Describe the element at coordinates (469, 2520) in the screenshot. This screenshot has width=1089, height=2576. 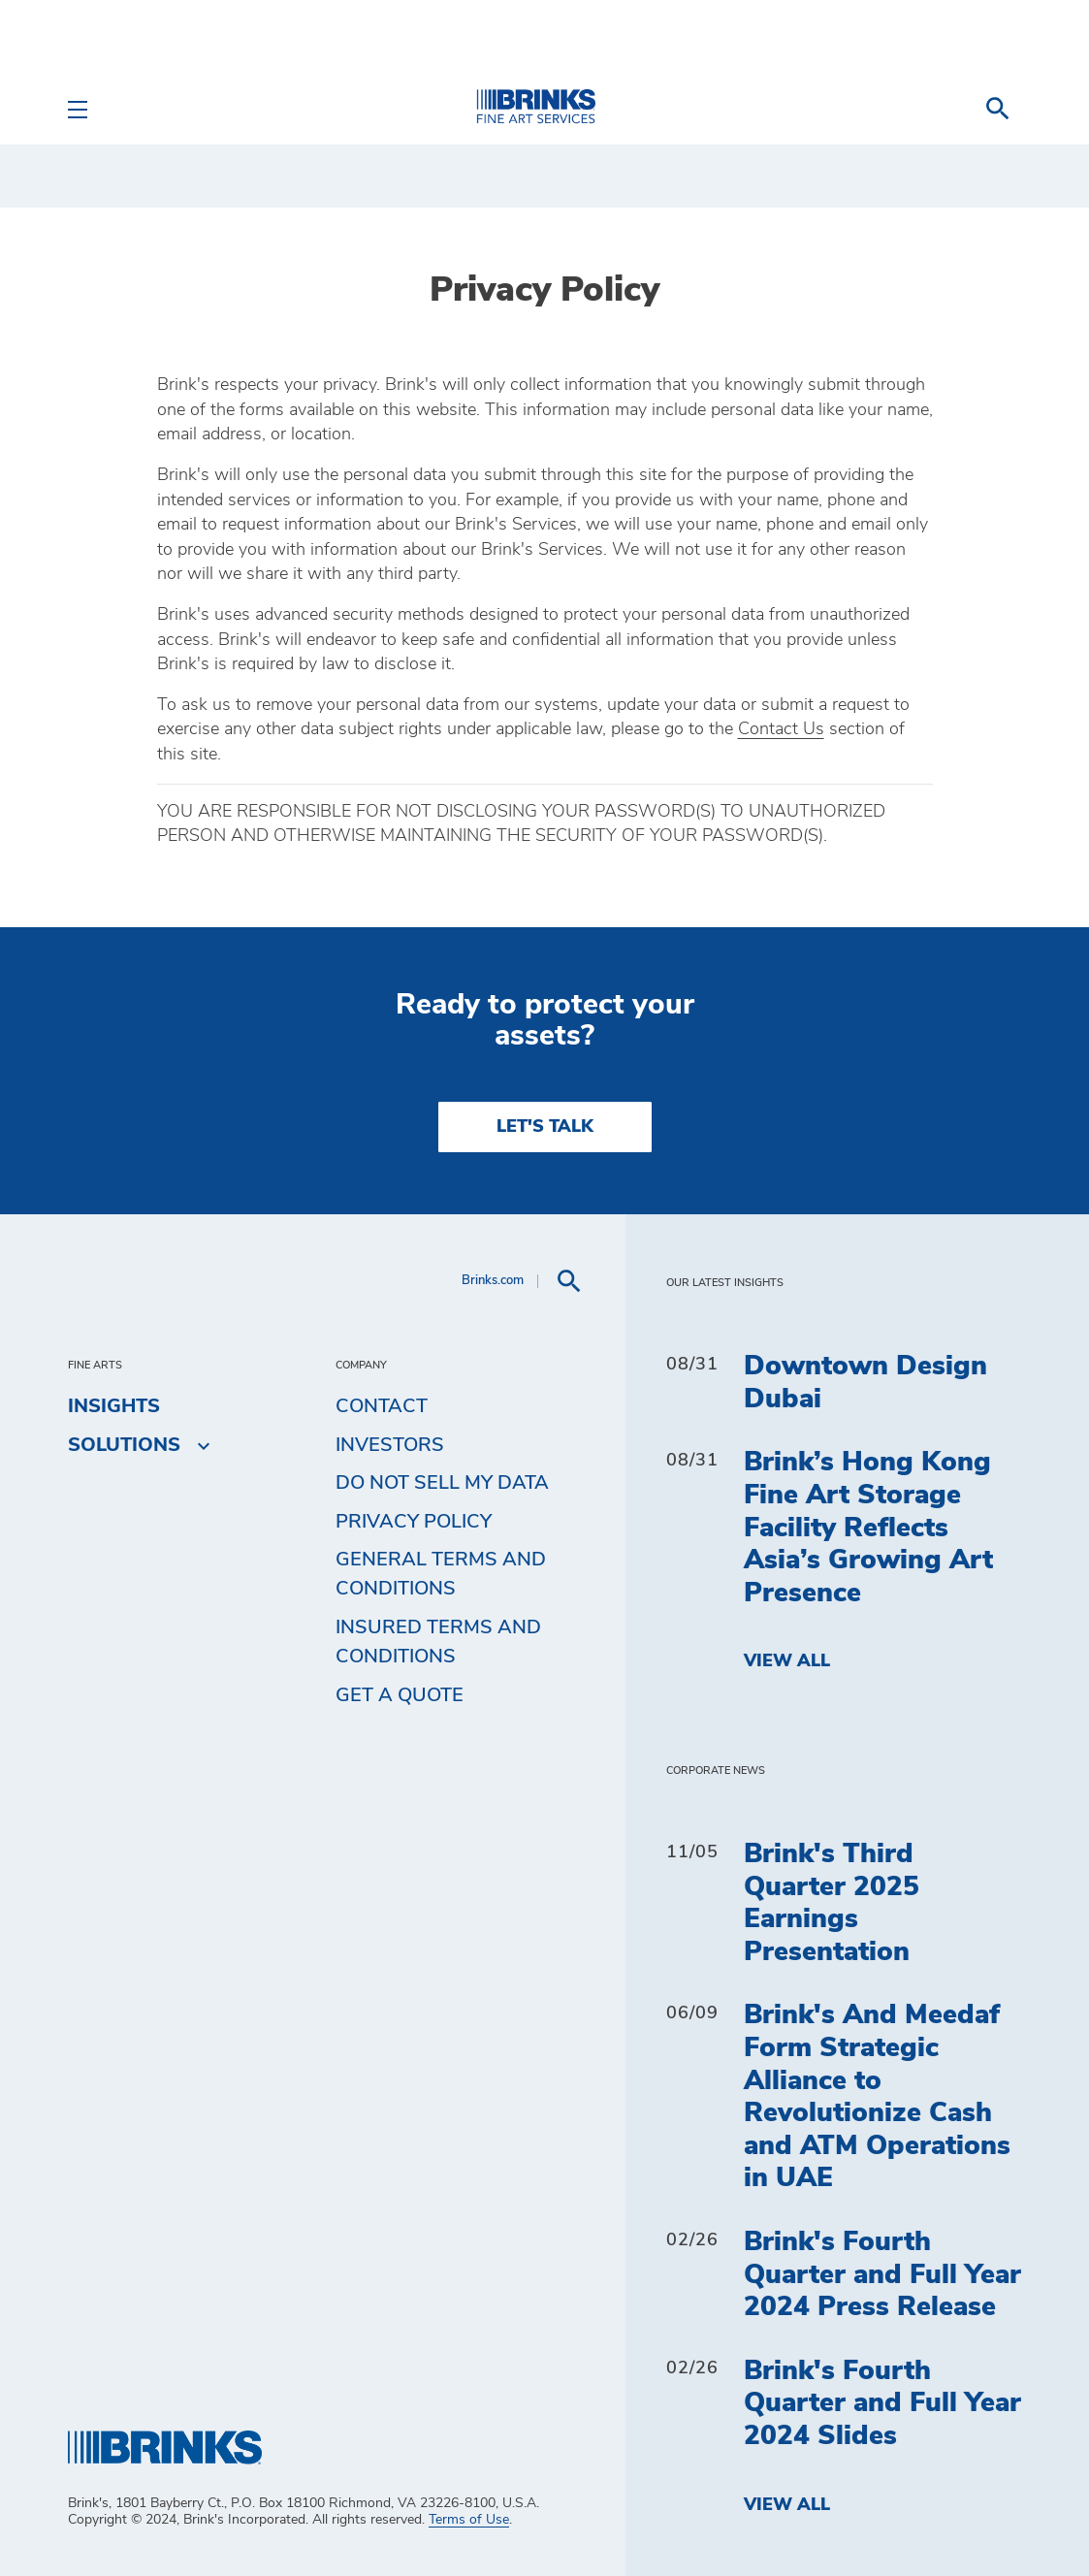
I see `Terms of Use` at that location.